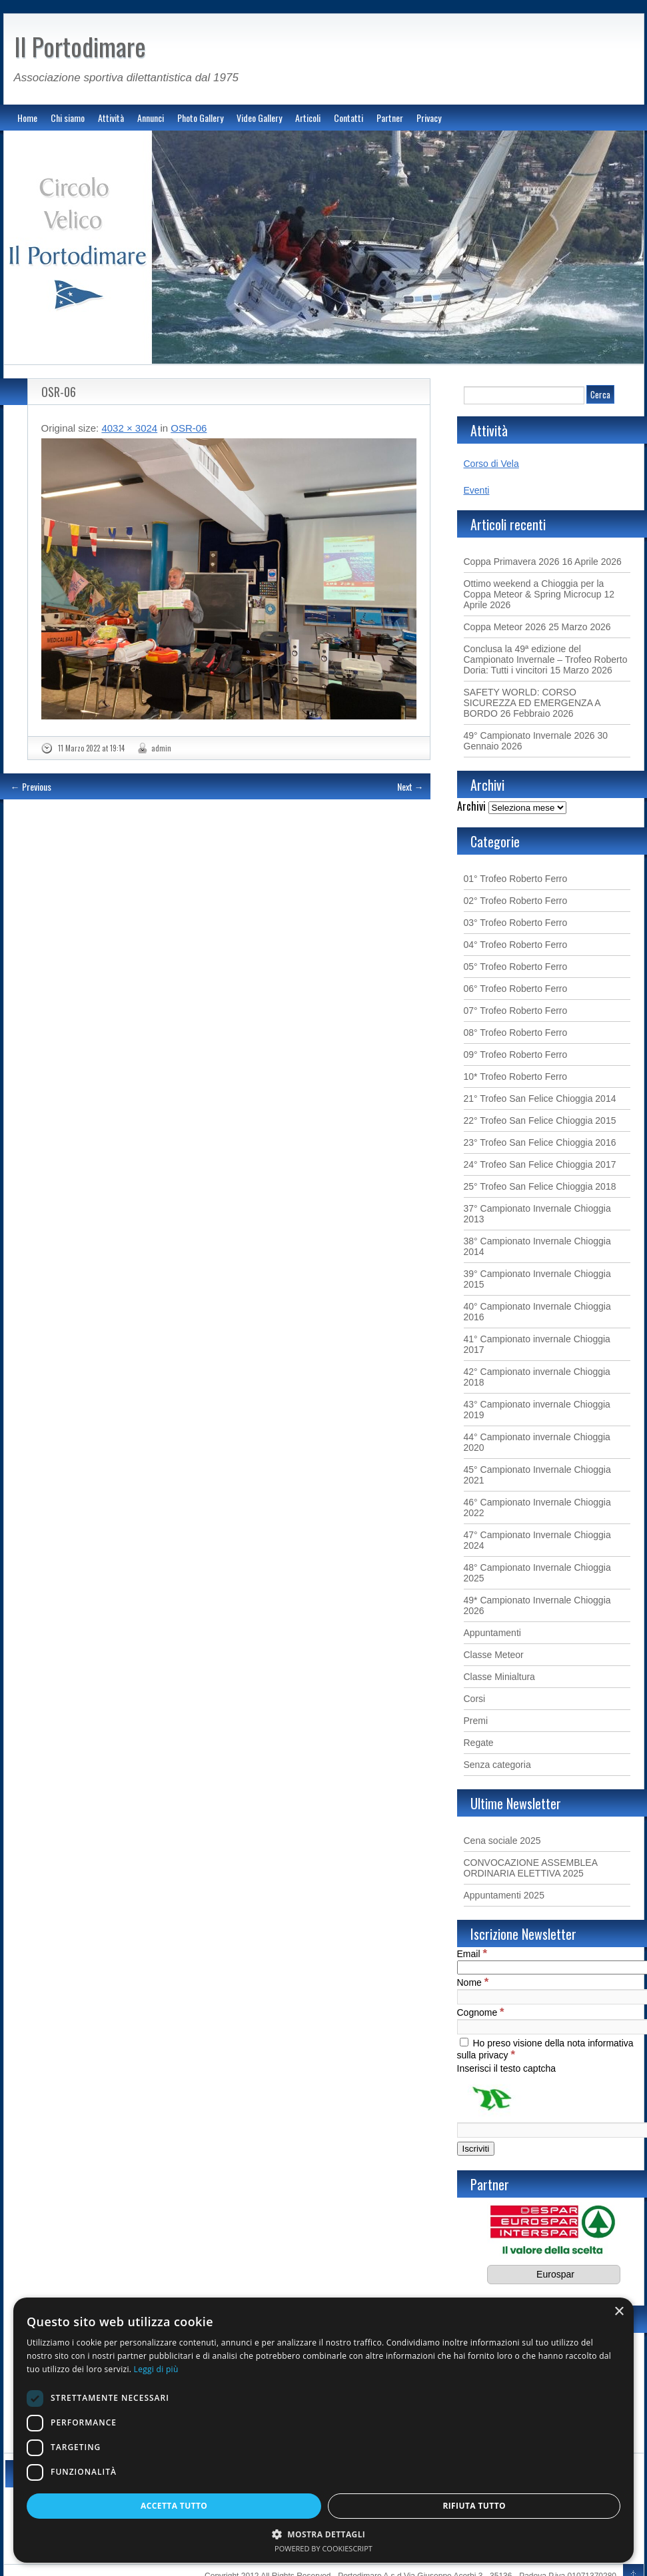  I want to click on Ottimo weekend a Chioggia per la Coppa Meteor & Spring Microcup, so click(534, 589).